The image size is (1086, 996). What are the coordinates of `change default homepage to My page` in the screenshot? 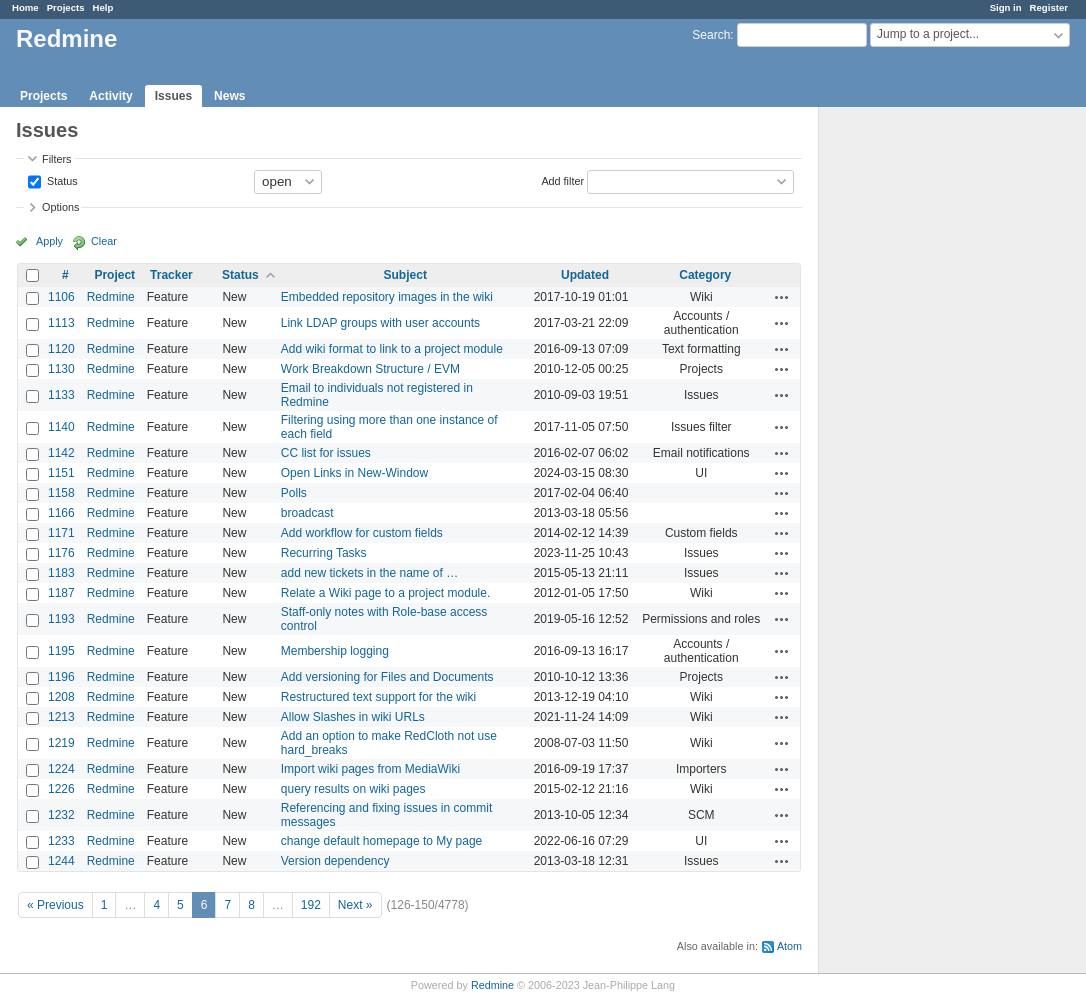 It's located at (381, 841).